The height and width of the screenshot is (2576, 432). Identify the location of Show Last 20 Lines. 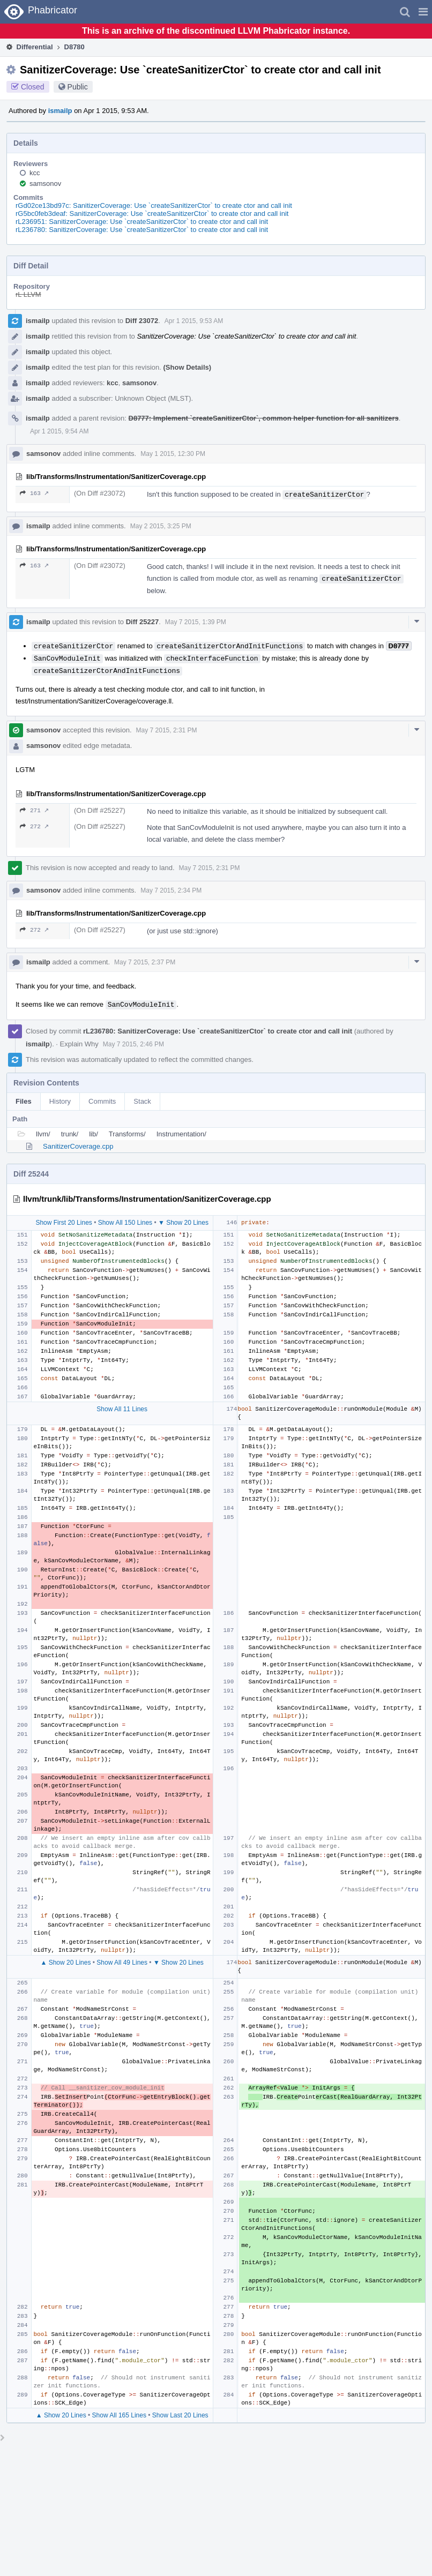
(180, 2415).